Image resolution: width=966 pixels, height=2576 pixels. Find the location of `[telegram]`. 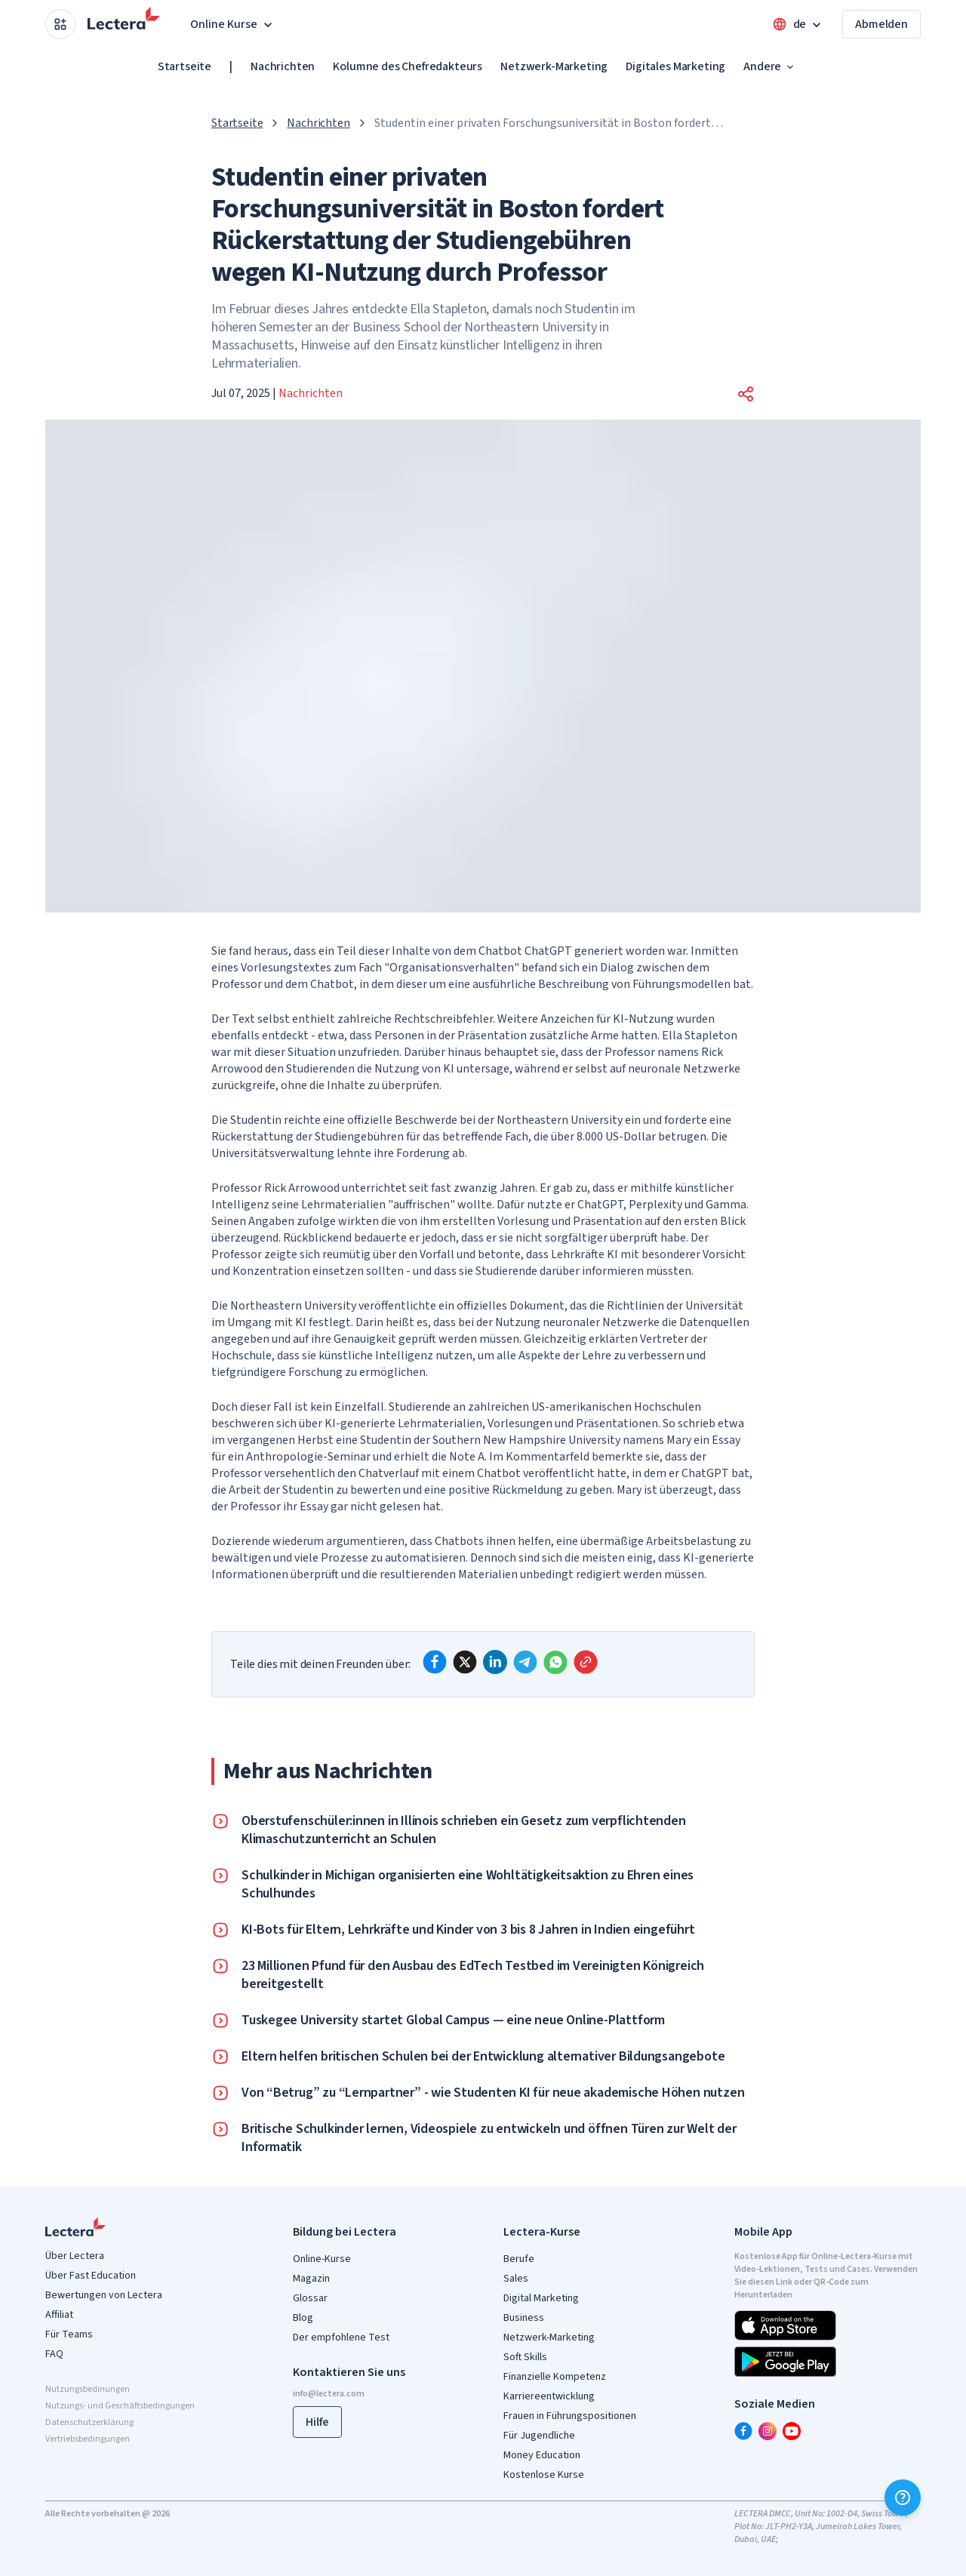

[telegram] is located at coordinates (525, 1662).